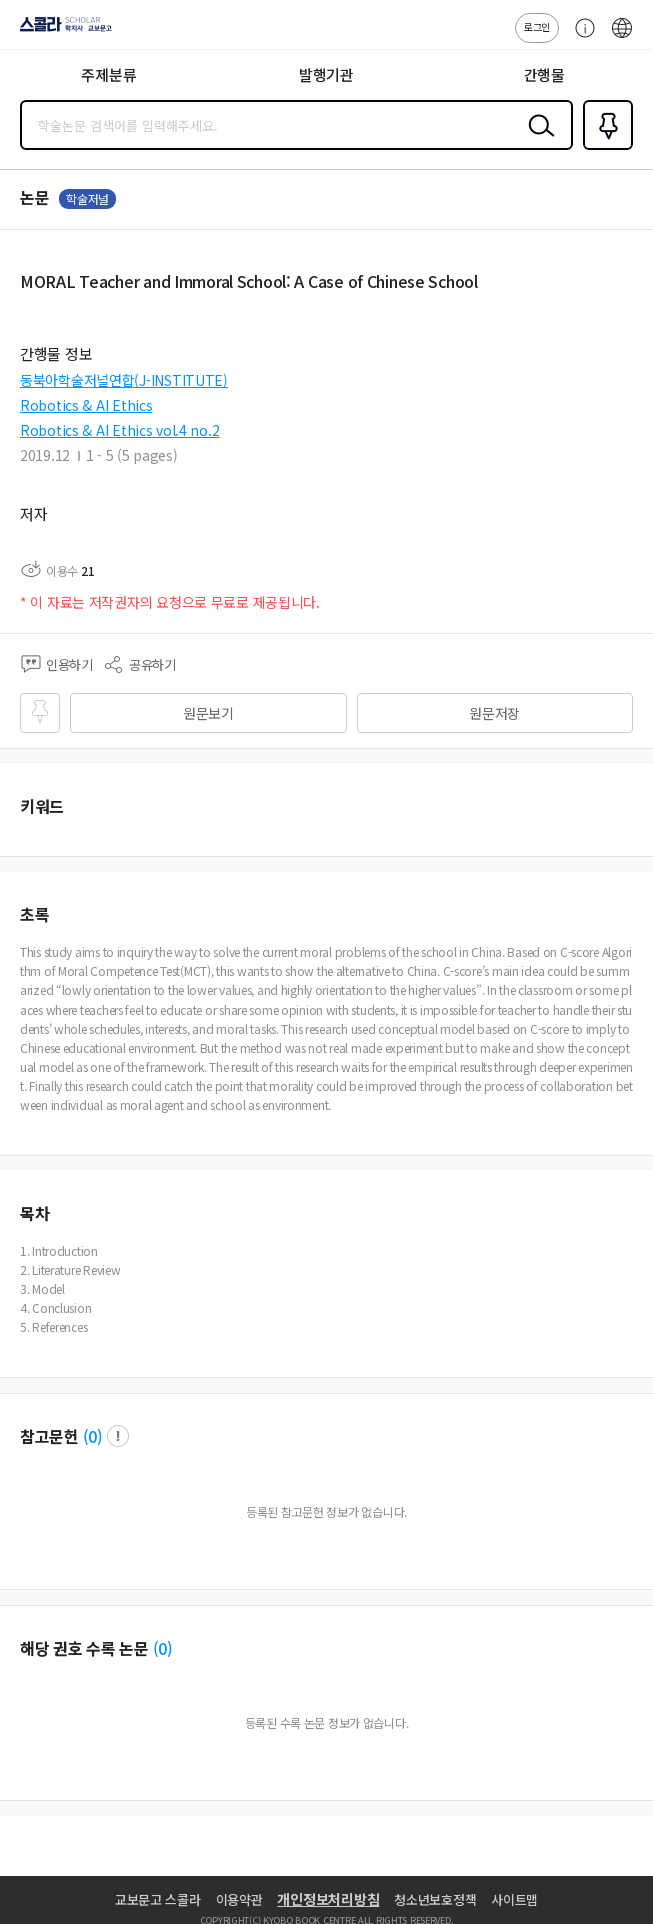 The width and height of the screenshot is (653, 1924). What do you see at coordinates (108, 74) in the screenshot?
I see `주제분류` at bounding box center [108, 74].